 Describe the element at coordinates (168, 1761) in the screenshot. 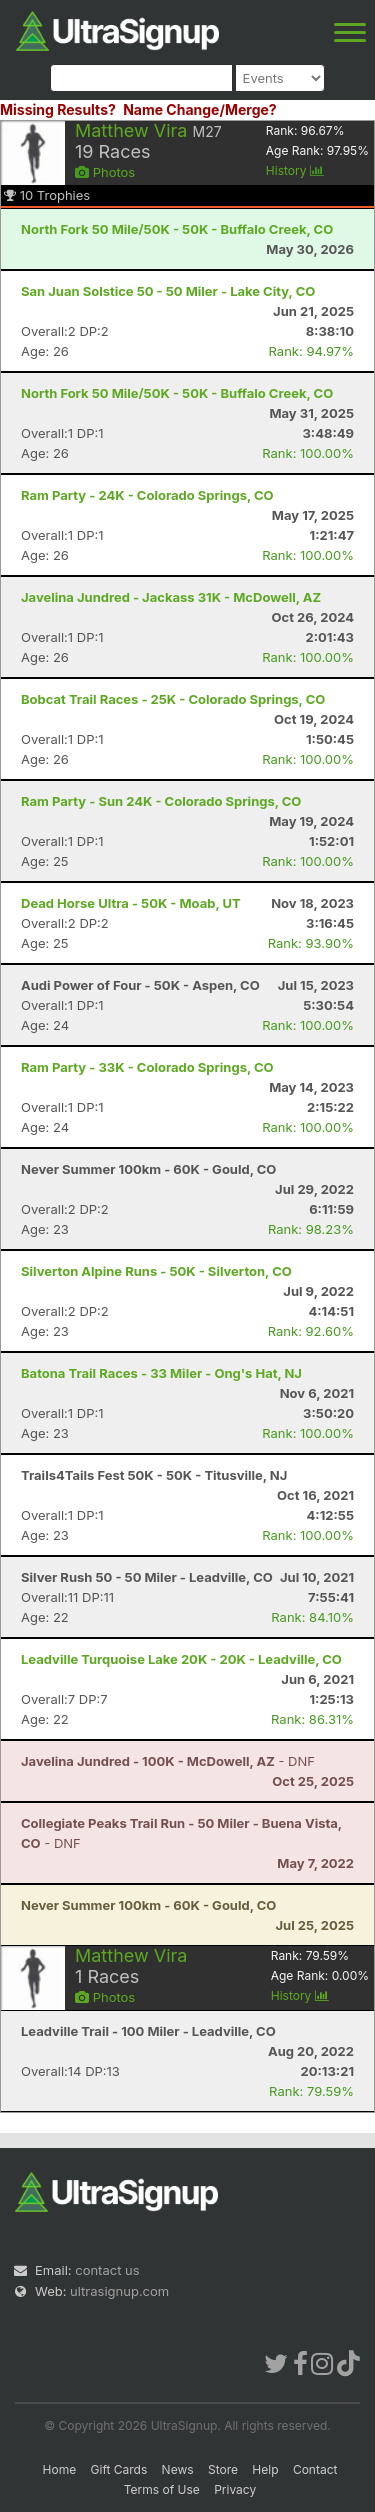

I see `- DNF` at that location.